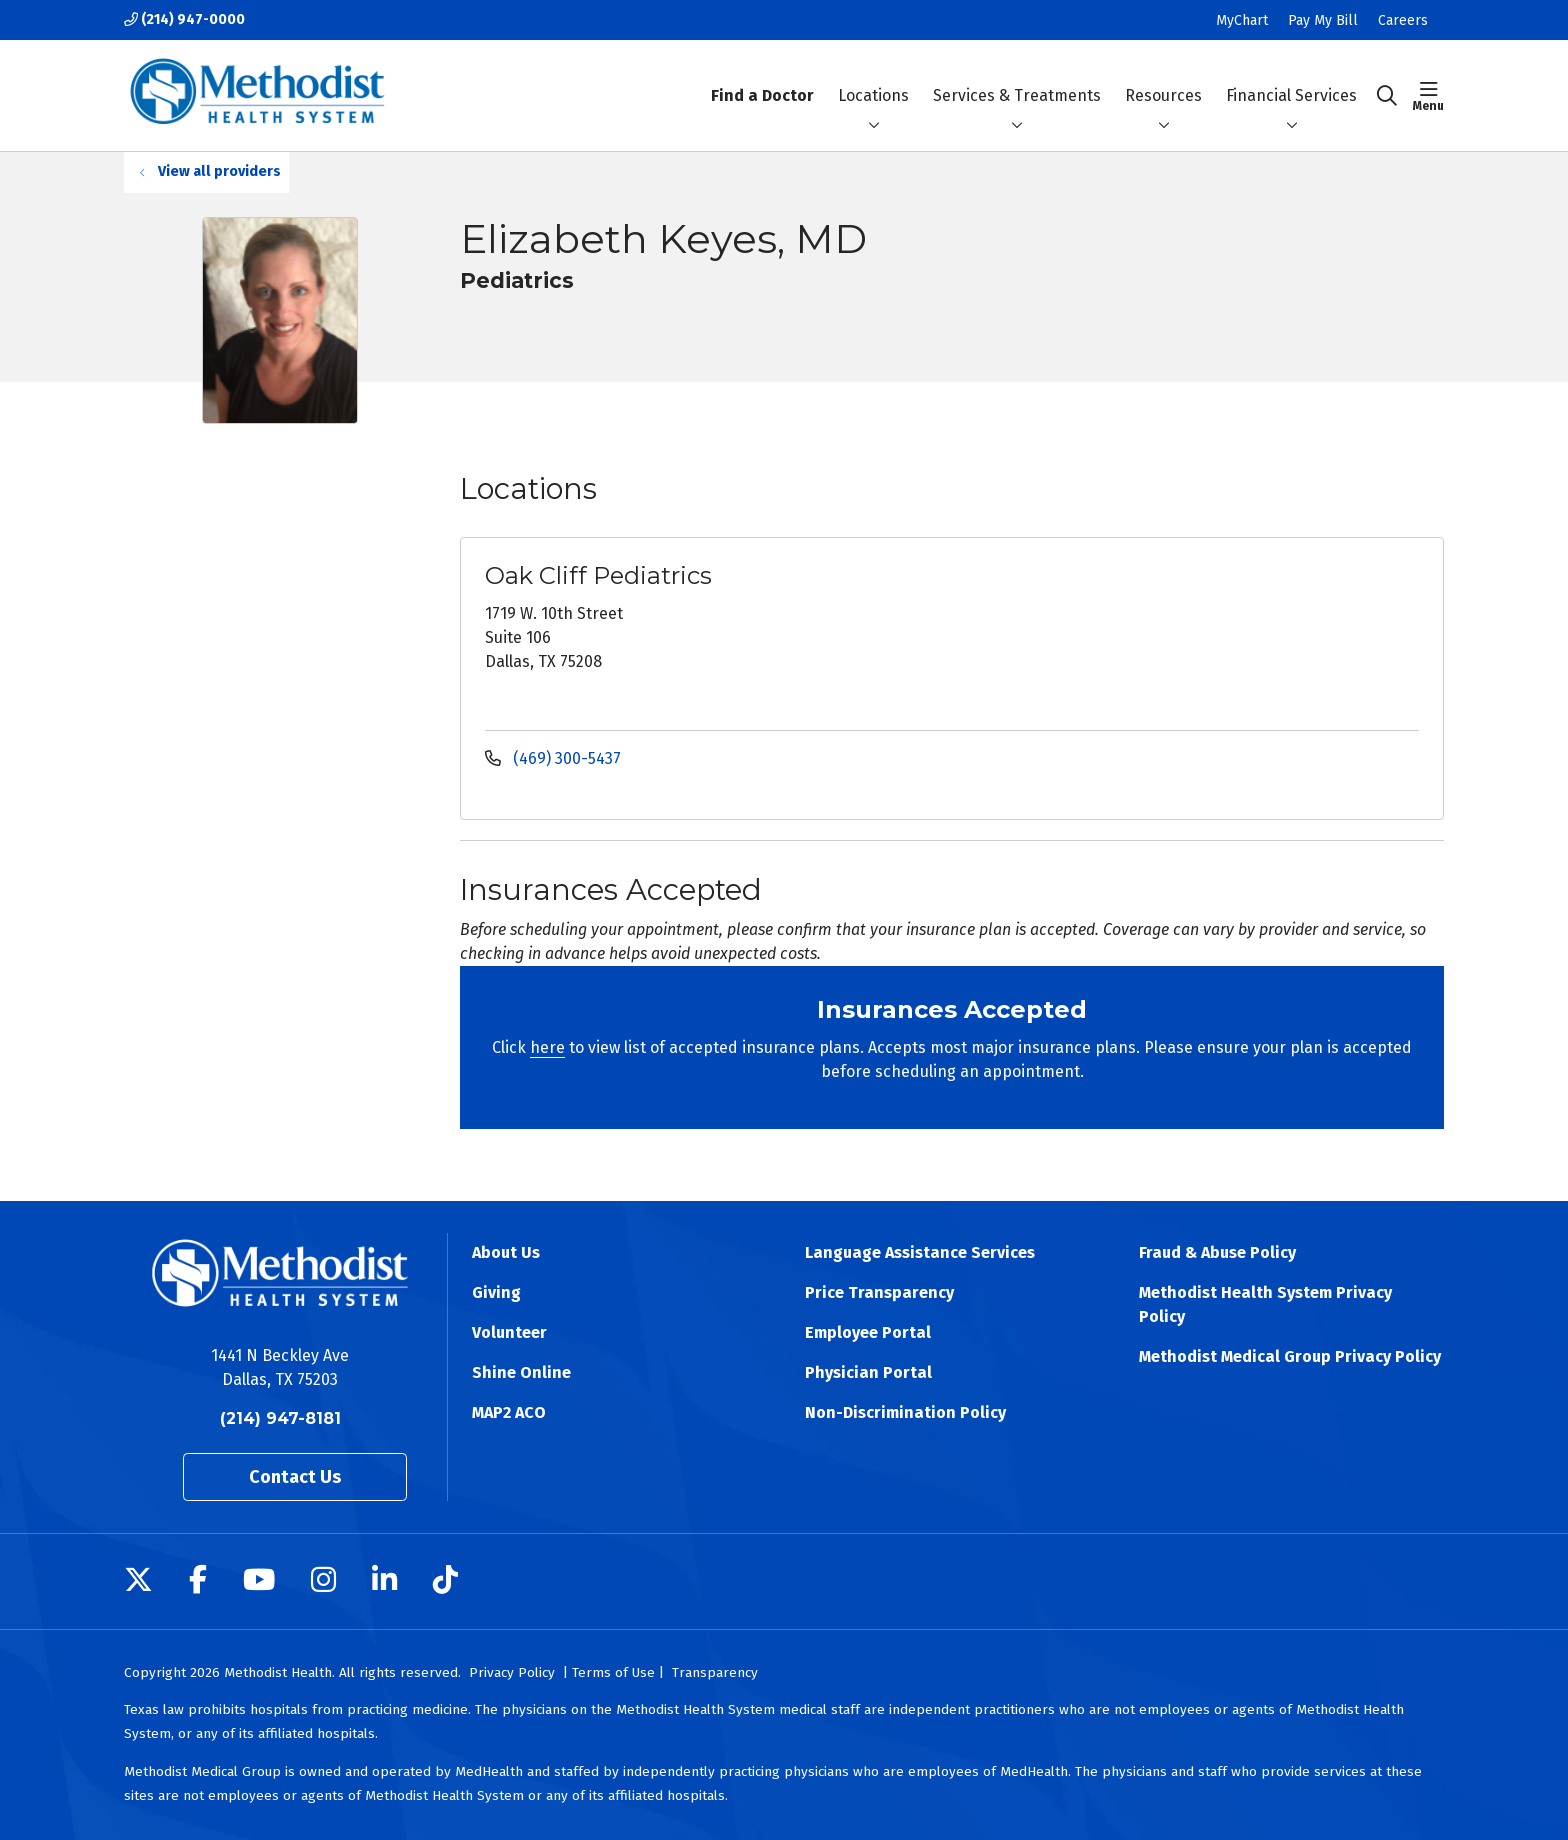  What do you see at coordinates (905, 1412) in the screenshot?
I see `Non-Discrimination Policy` at bounding box center [905, 1412].